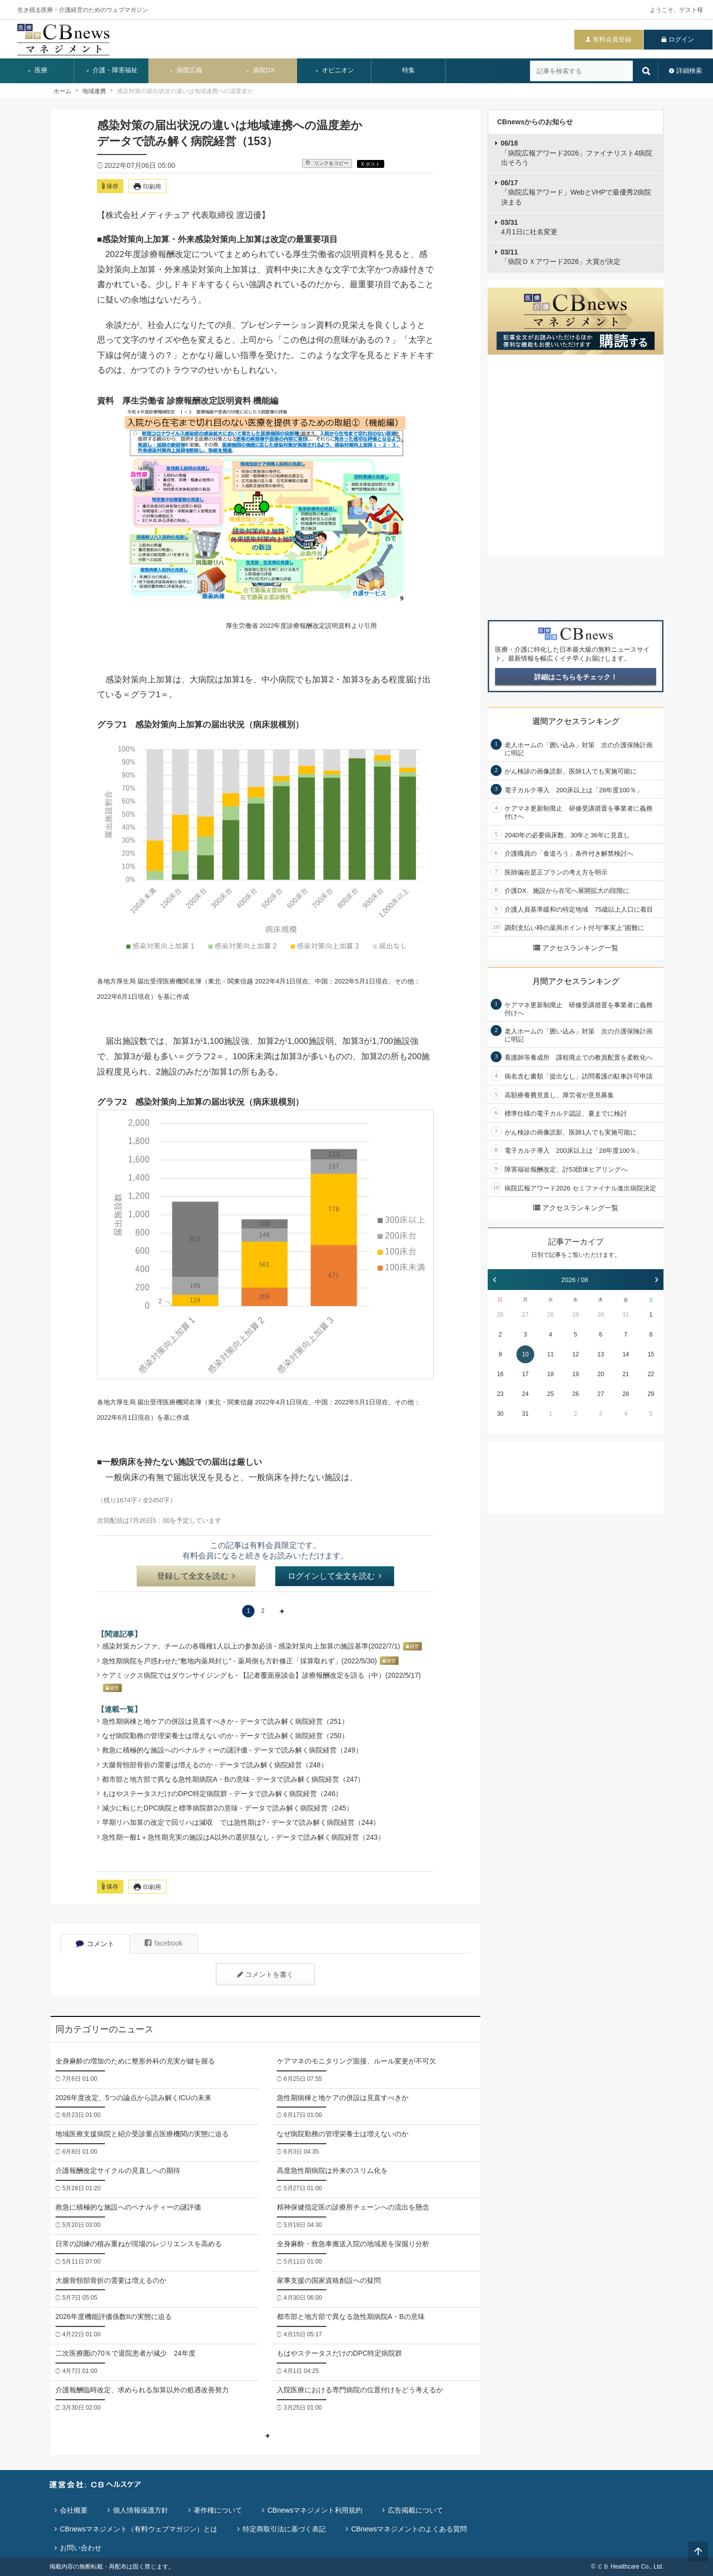 The width and height of the screenshot is (713, 2576). I want to click on 登録して全文を読む, so click(196, 1576).